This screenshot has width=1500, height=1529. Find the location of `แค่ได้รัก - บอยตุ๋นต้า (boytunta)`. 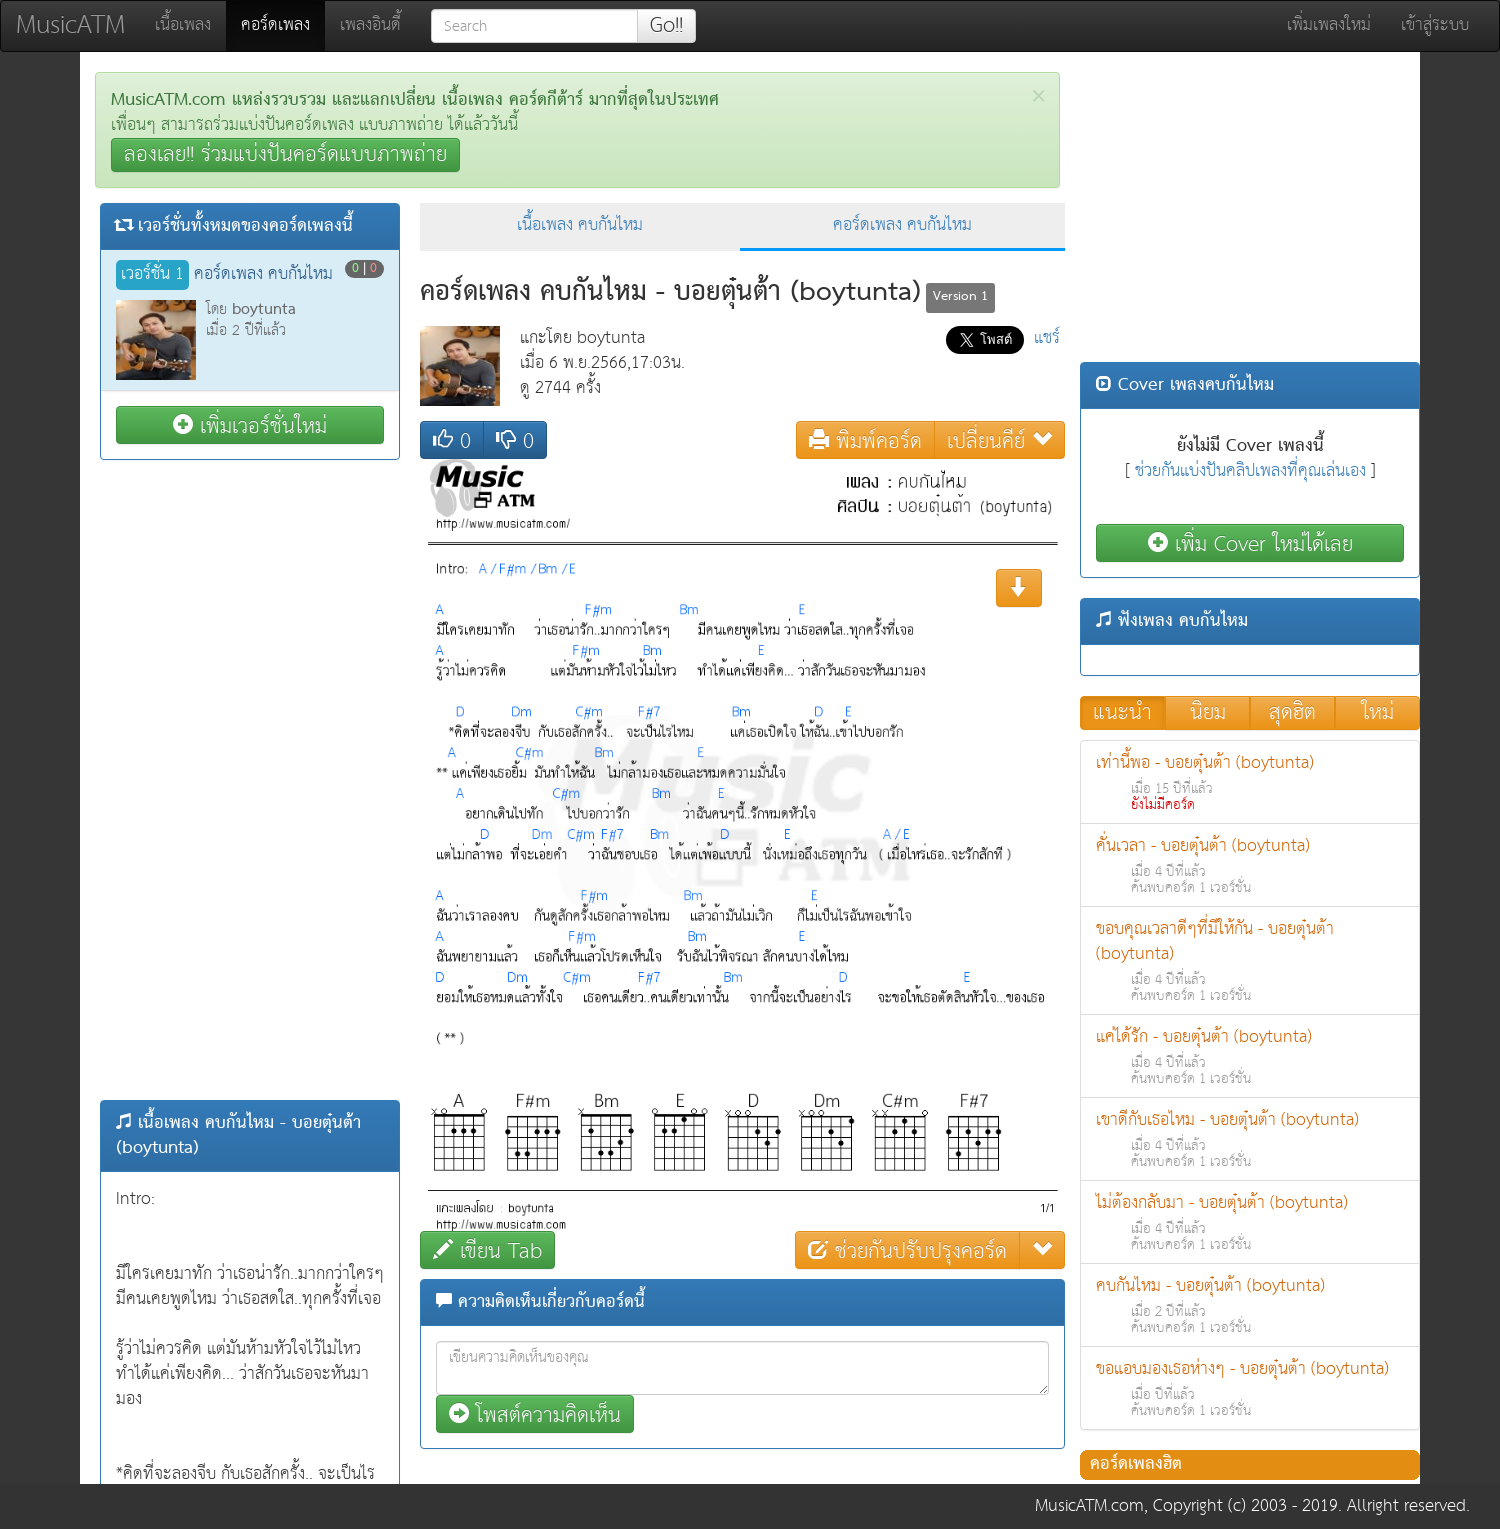

แค่ได้รัก - บอยตุ๋นต้า (boytunta) is located at coordinates (1250, 1056).